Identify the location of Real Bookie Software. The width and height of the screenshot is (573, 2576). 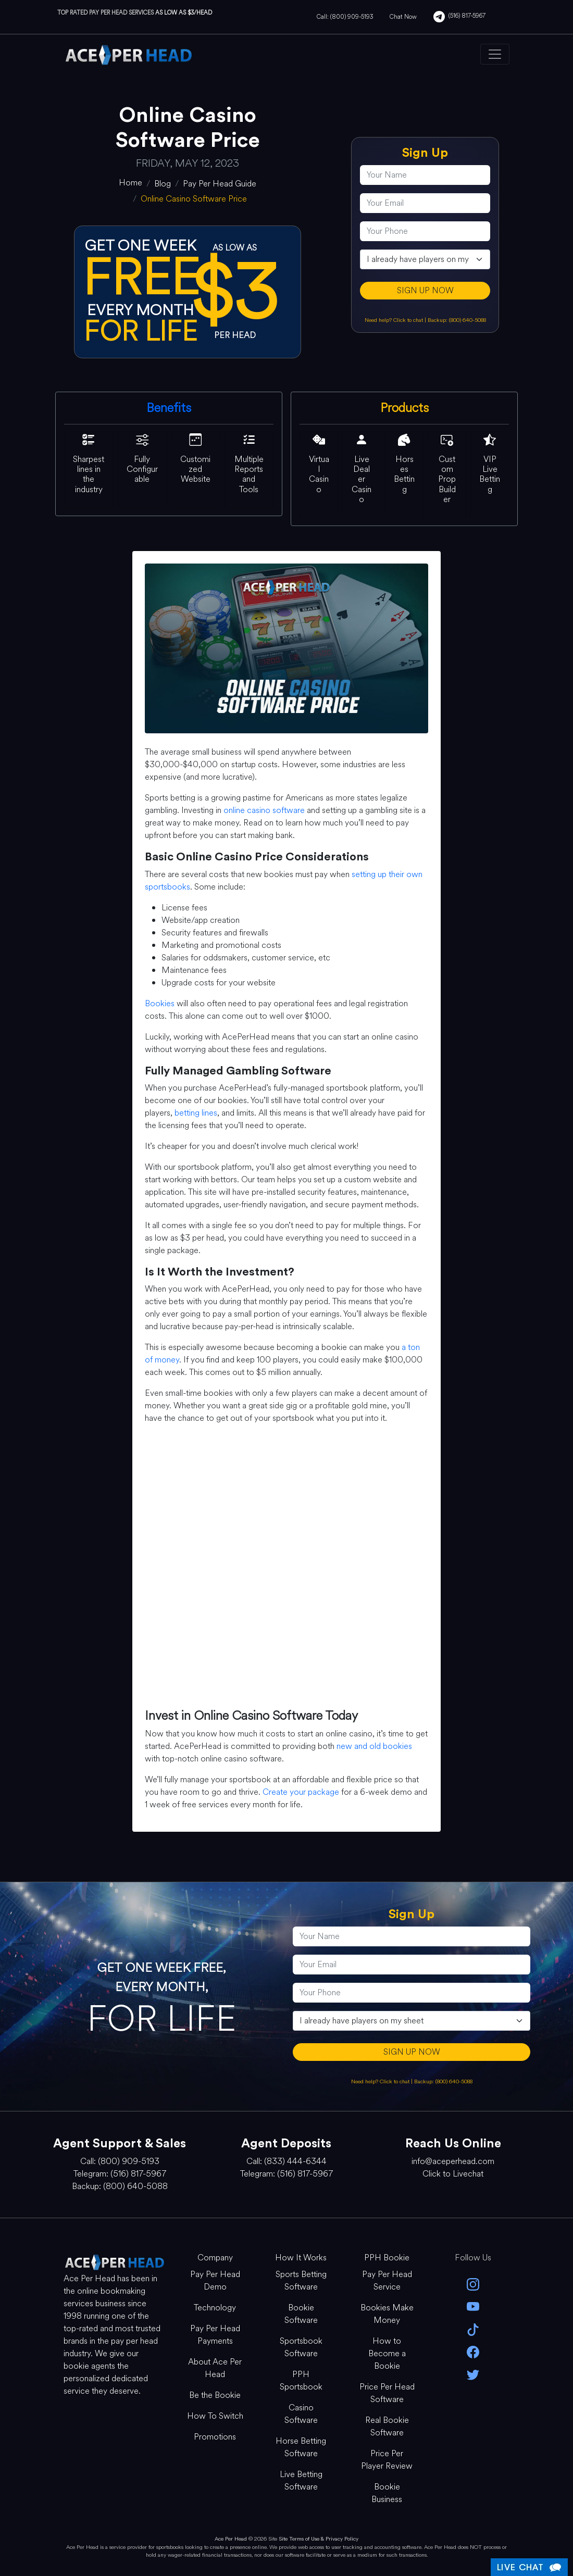
(387, 2426).